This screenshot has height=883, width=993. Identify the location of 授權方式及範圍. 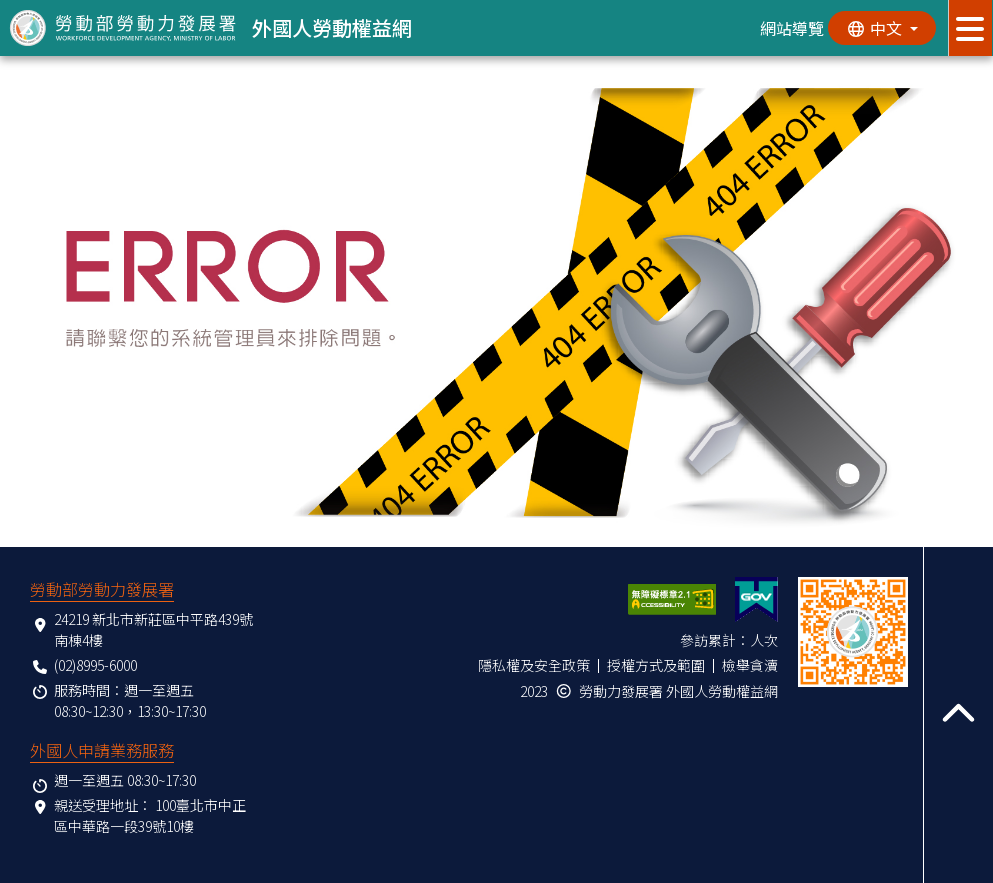
(656, 665).